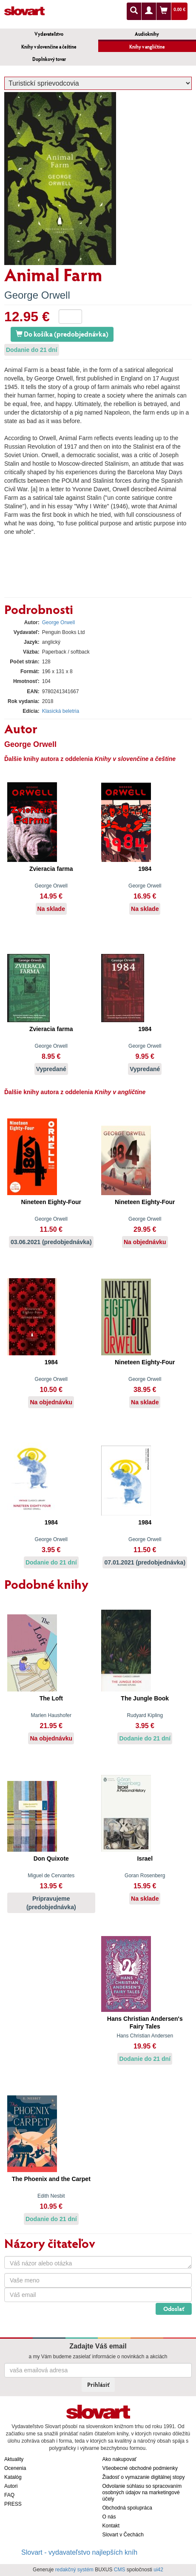 The height and width of the screenshot is (2576, 196). I want to click on Všeobecné obchodné podmienky, so click(140, 2468).